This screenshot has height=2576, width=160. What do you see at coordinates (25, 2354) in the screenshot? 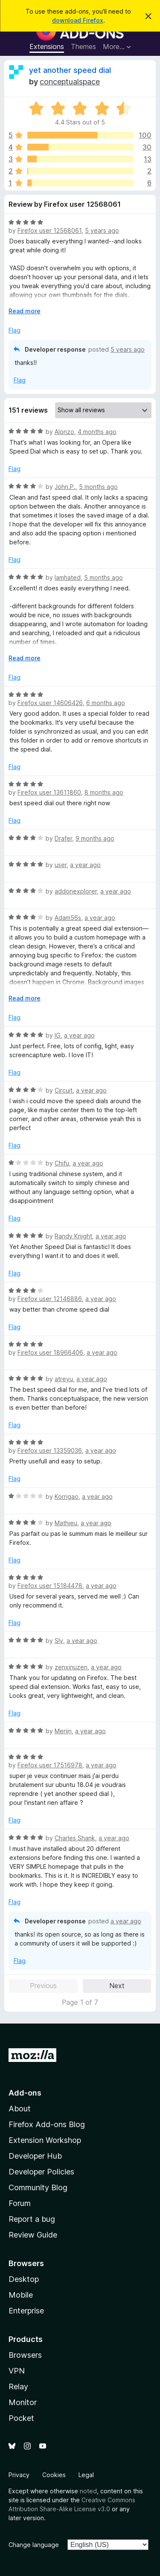
I see `Browsers` at bounding box center [25, 2354].